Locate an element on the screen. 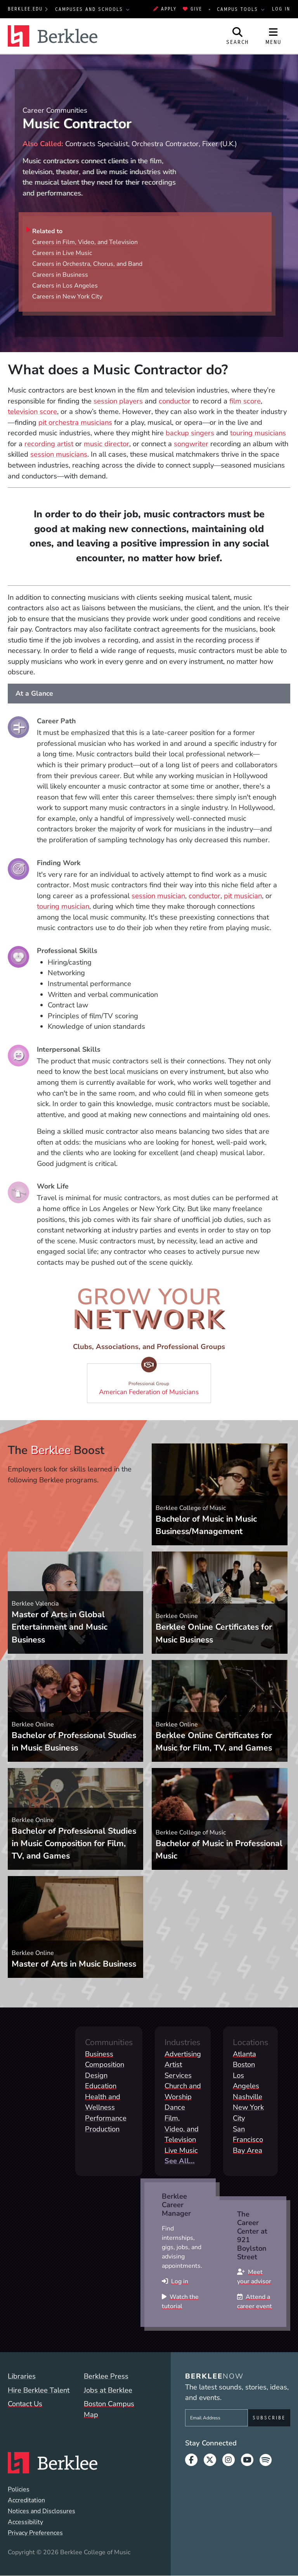 The image size is (298, 2576). Live Music is located at coordinates (181, 2150).